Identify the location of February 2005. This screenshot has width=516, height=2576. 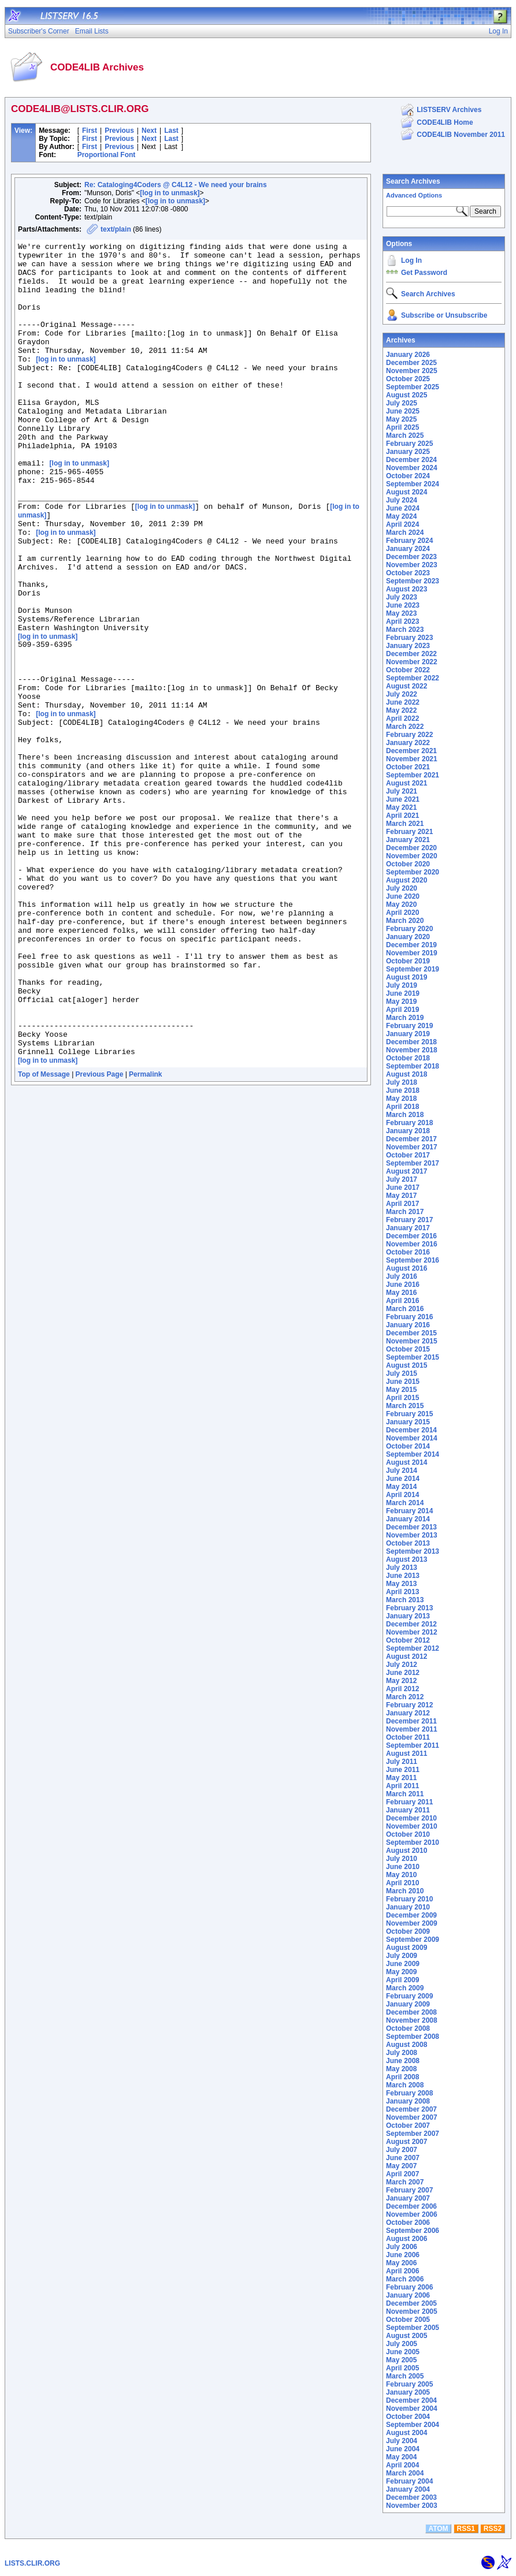
(409, 2384).